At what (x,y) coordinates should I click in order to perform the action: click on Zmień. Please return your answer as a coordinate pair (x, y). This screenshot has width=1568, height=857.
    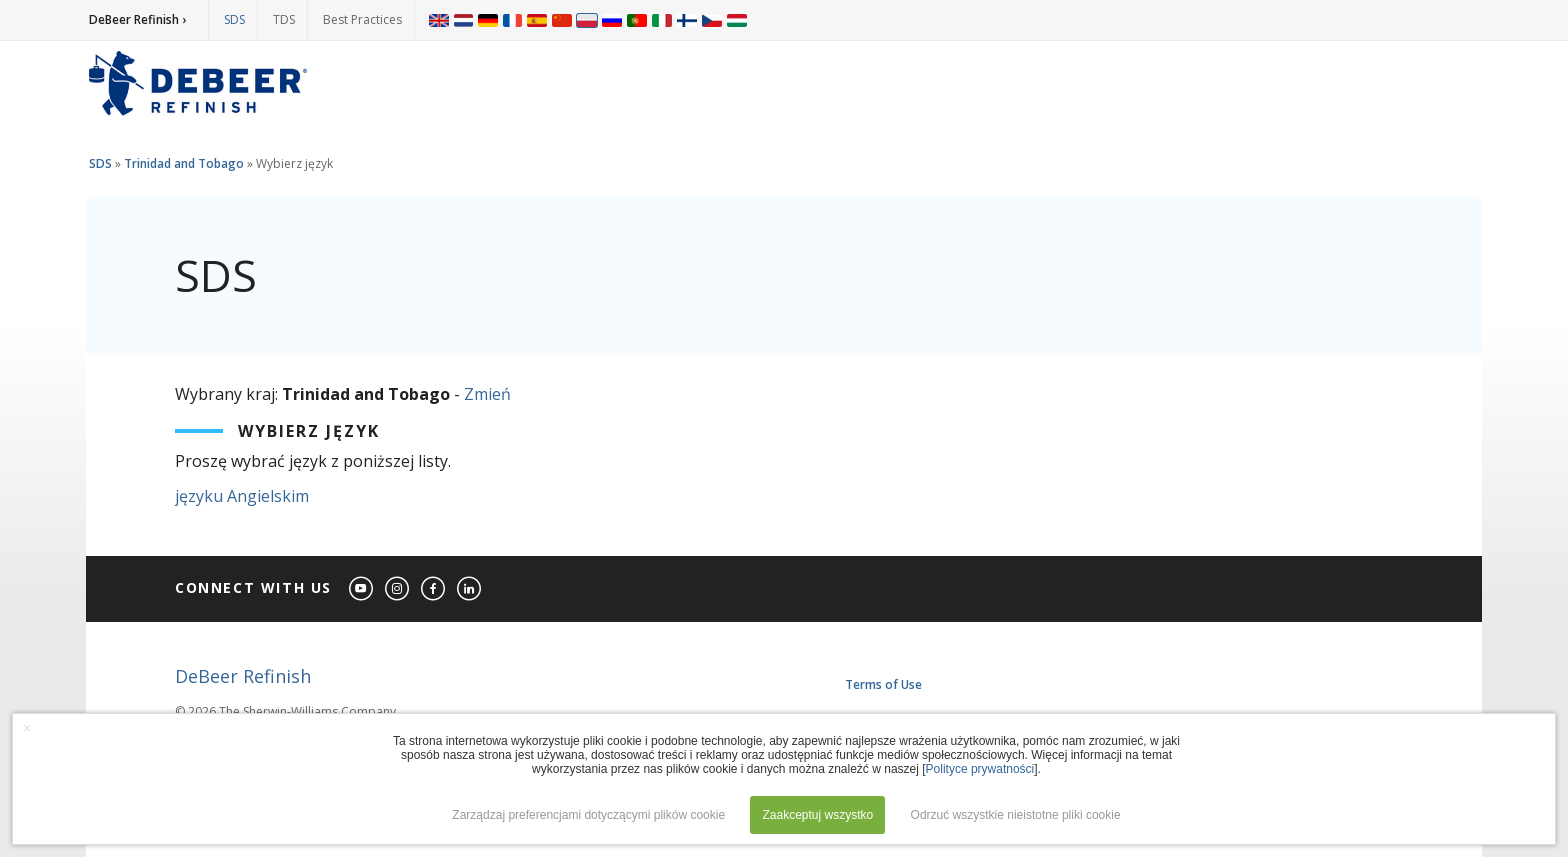
    Looking at the image, I should click on (487, 394).